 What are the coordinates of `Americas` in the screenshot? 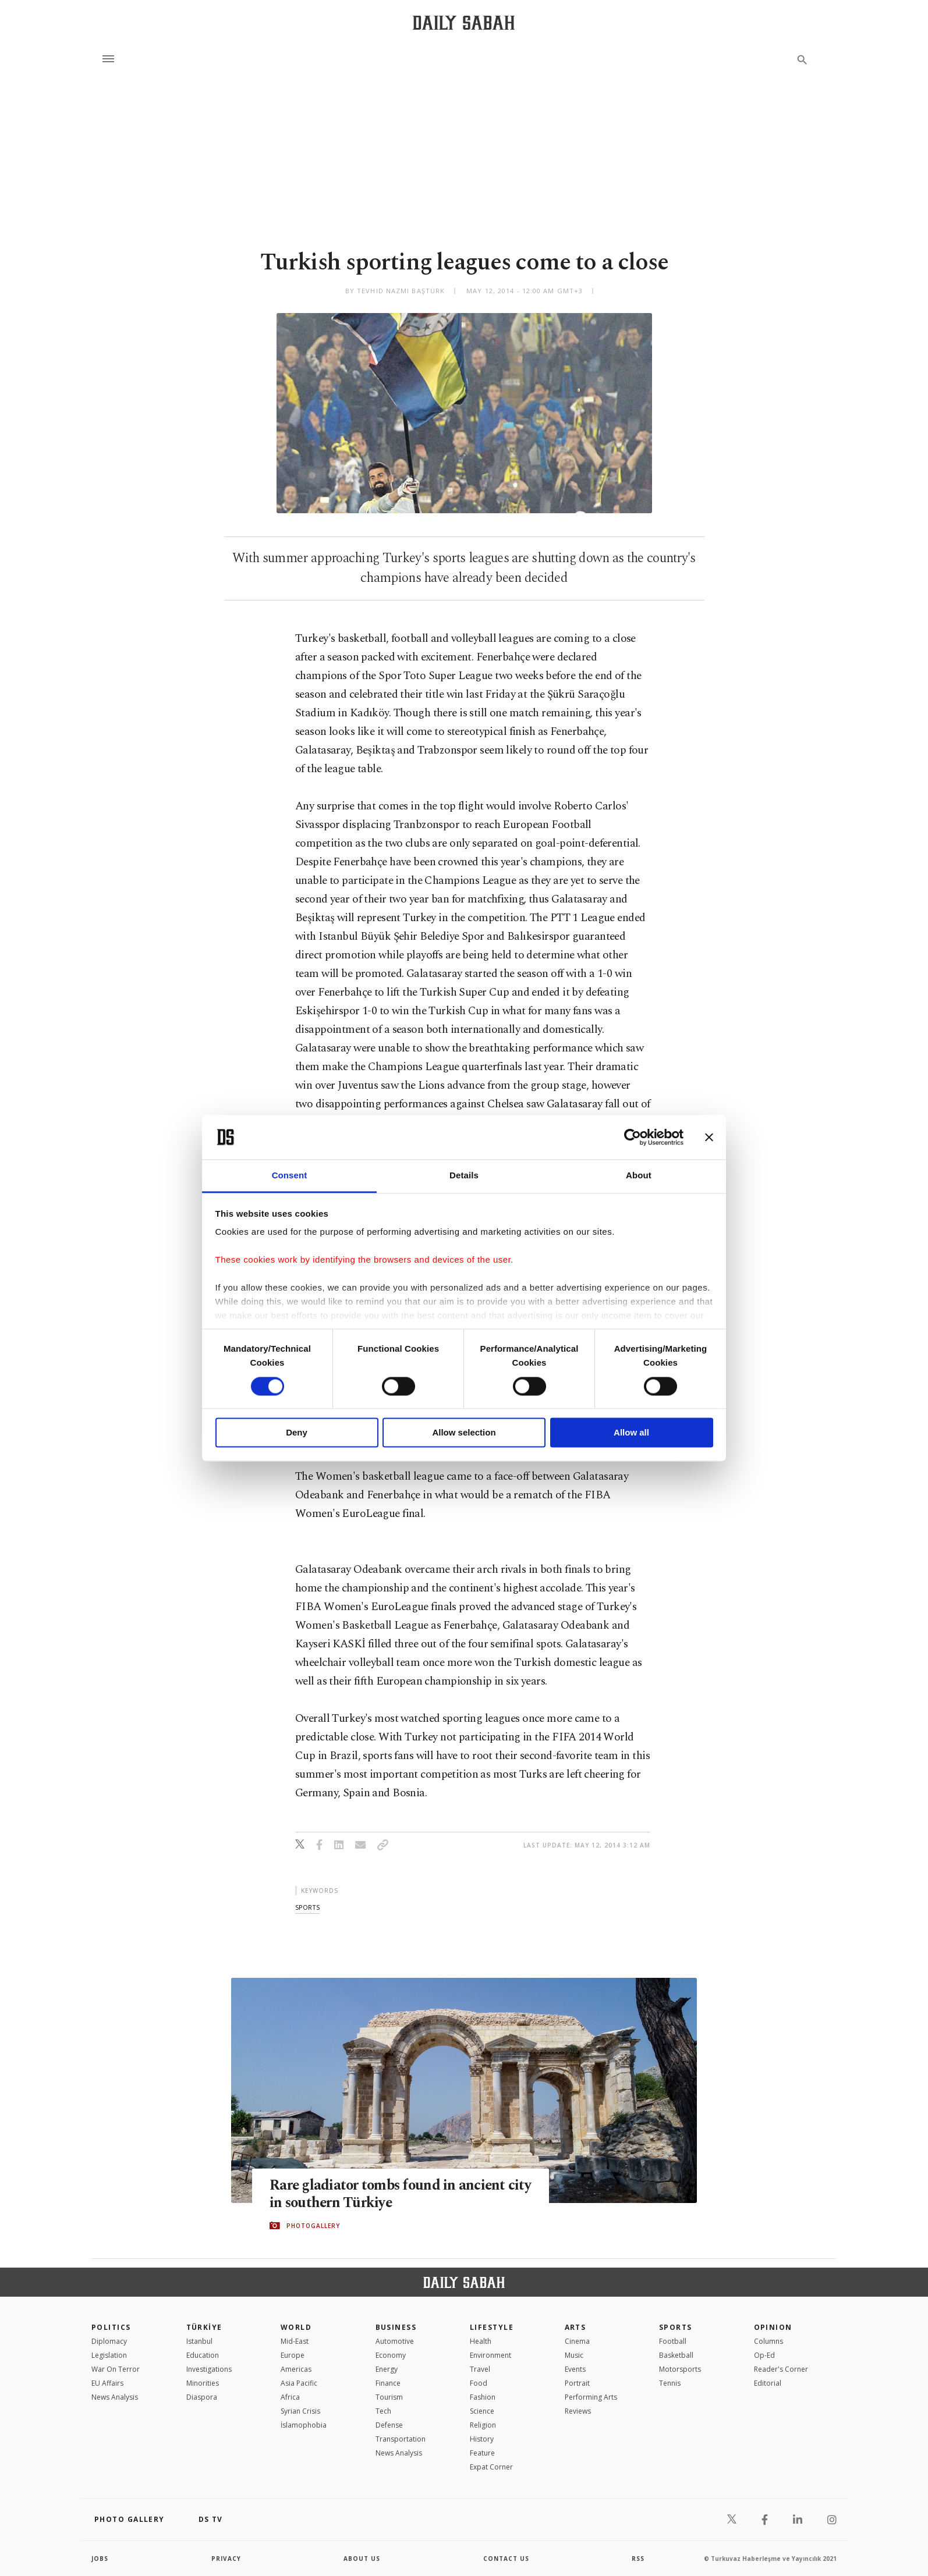 It's located at (296, 2369).